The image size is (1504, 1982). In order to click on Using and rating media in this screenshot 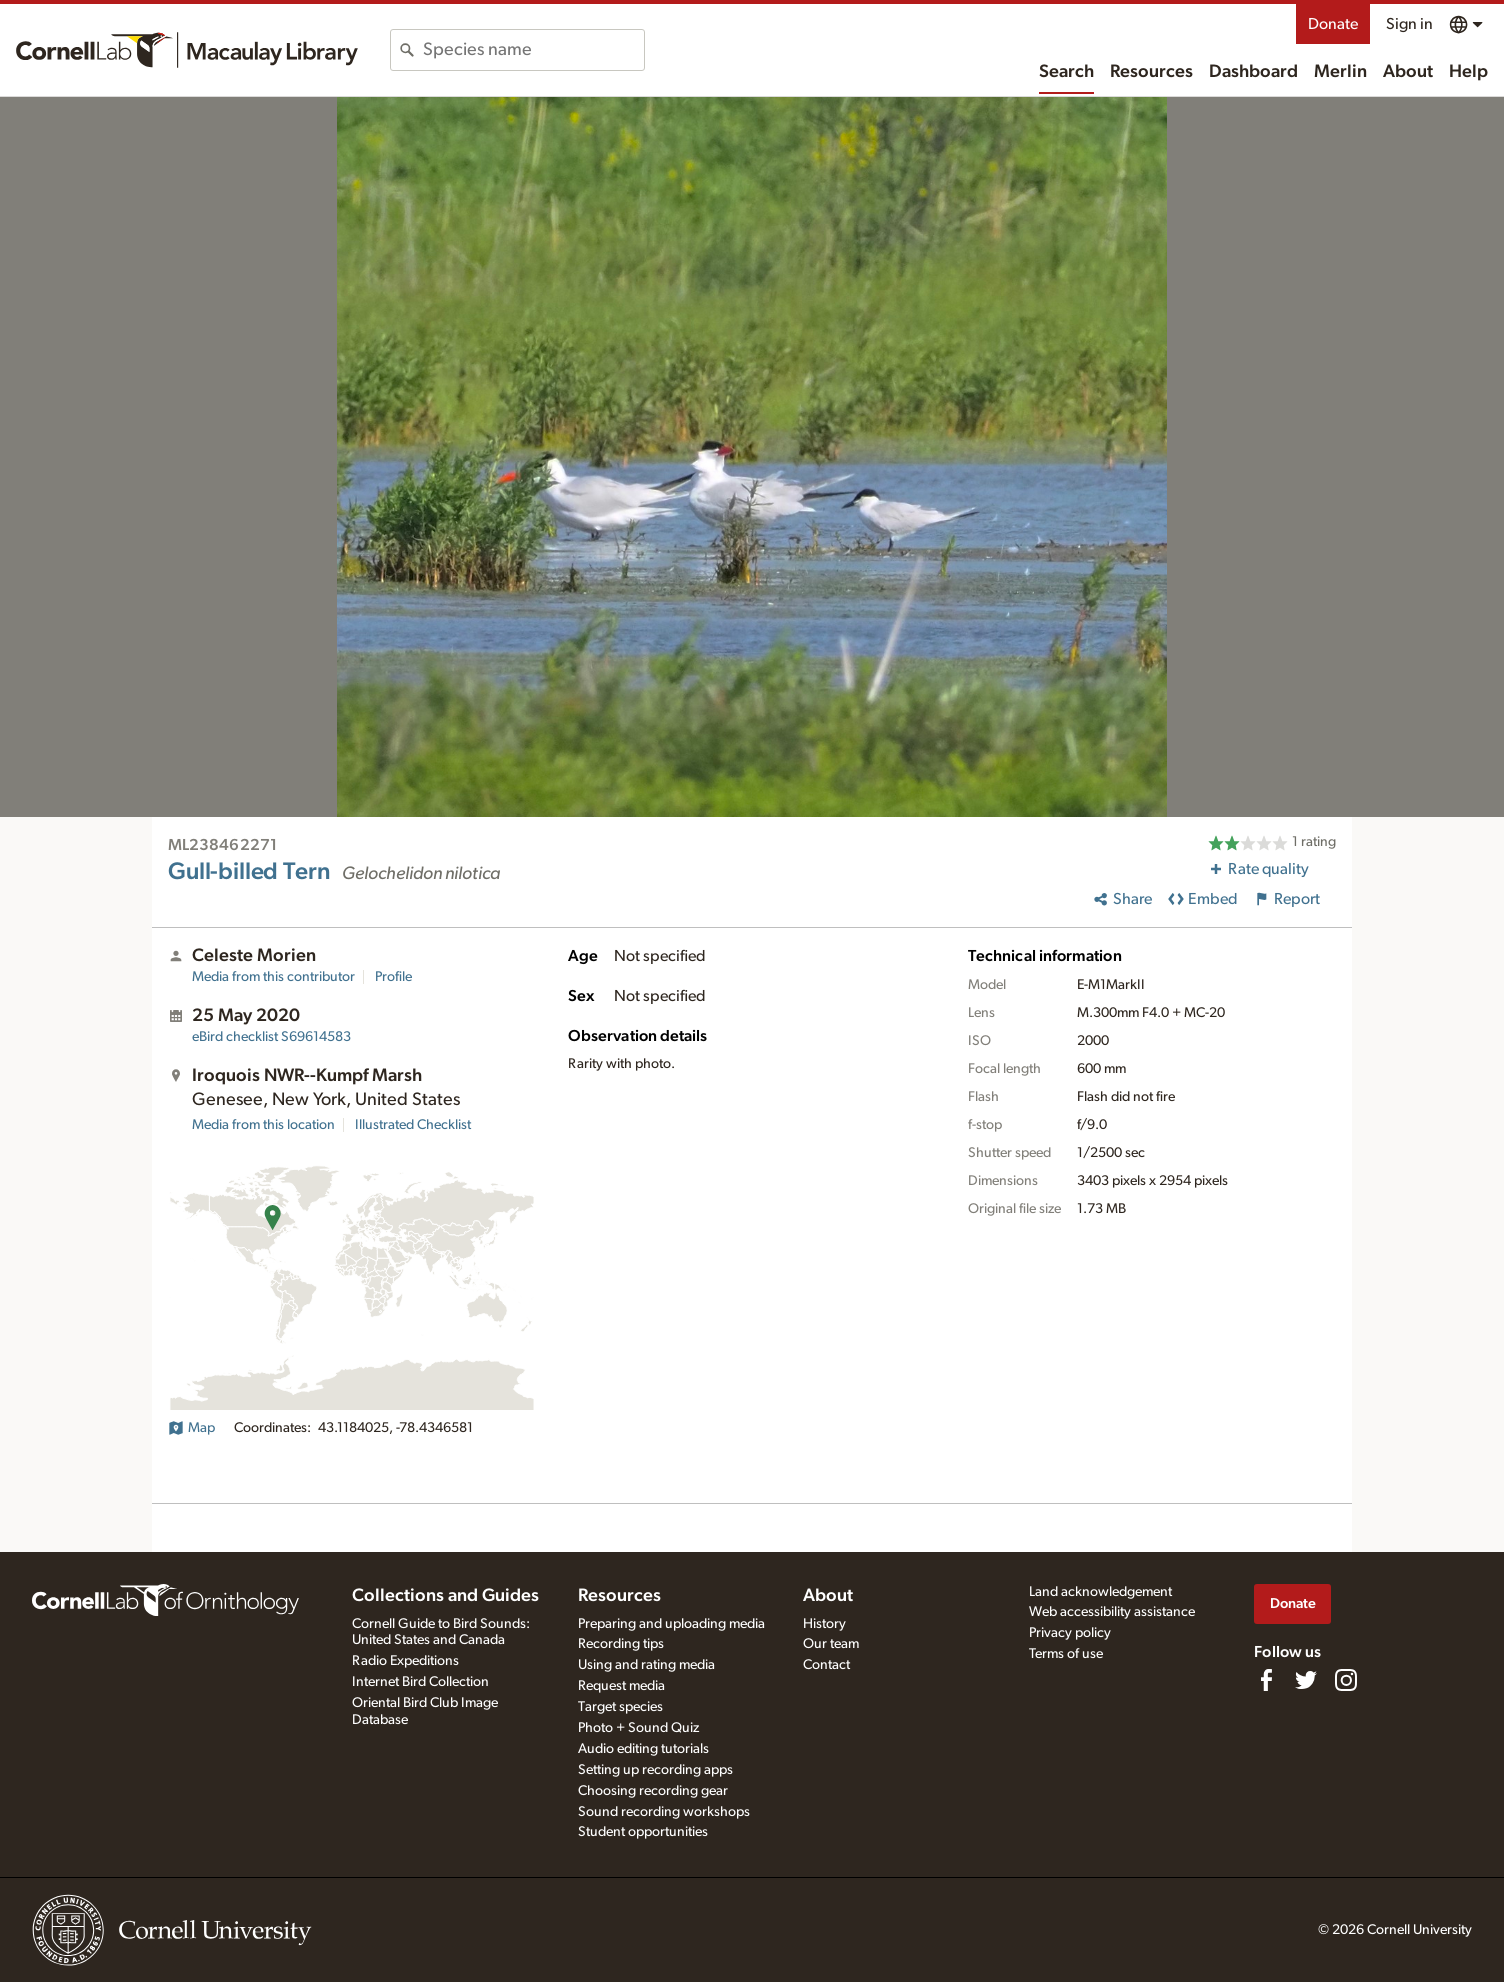, I will do `click(646, 1665)`.